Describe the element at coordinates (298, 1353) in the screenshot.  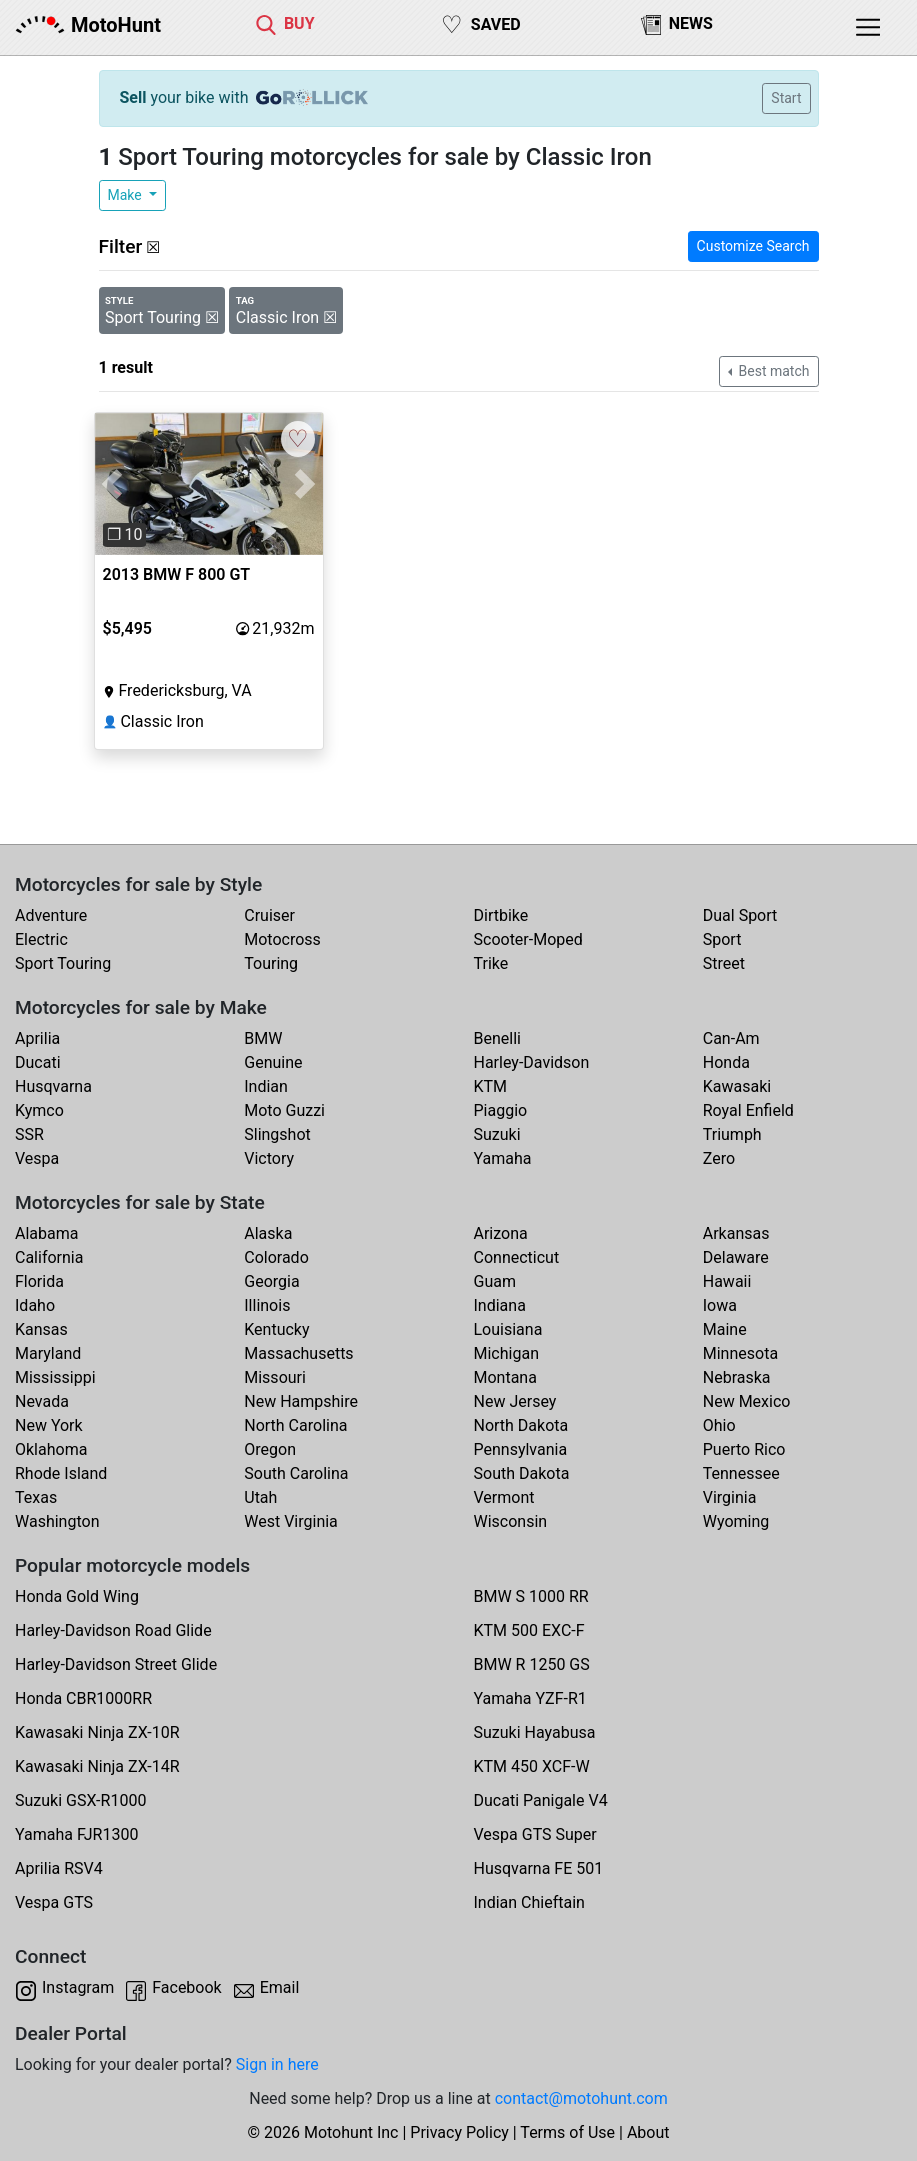
I see `Massachusetts` at that location.